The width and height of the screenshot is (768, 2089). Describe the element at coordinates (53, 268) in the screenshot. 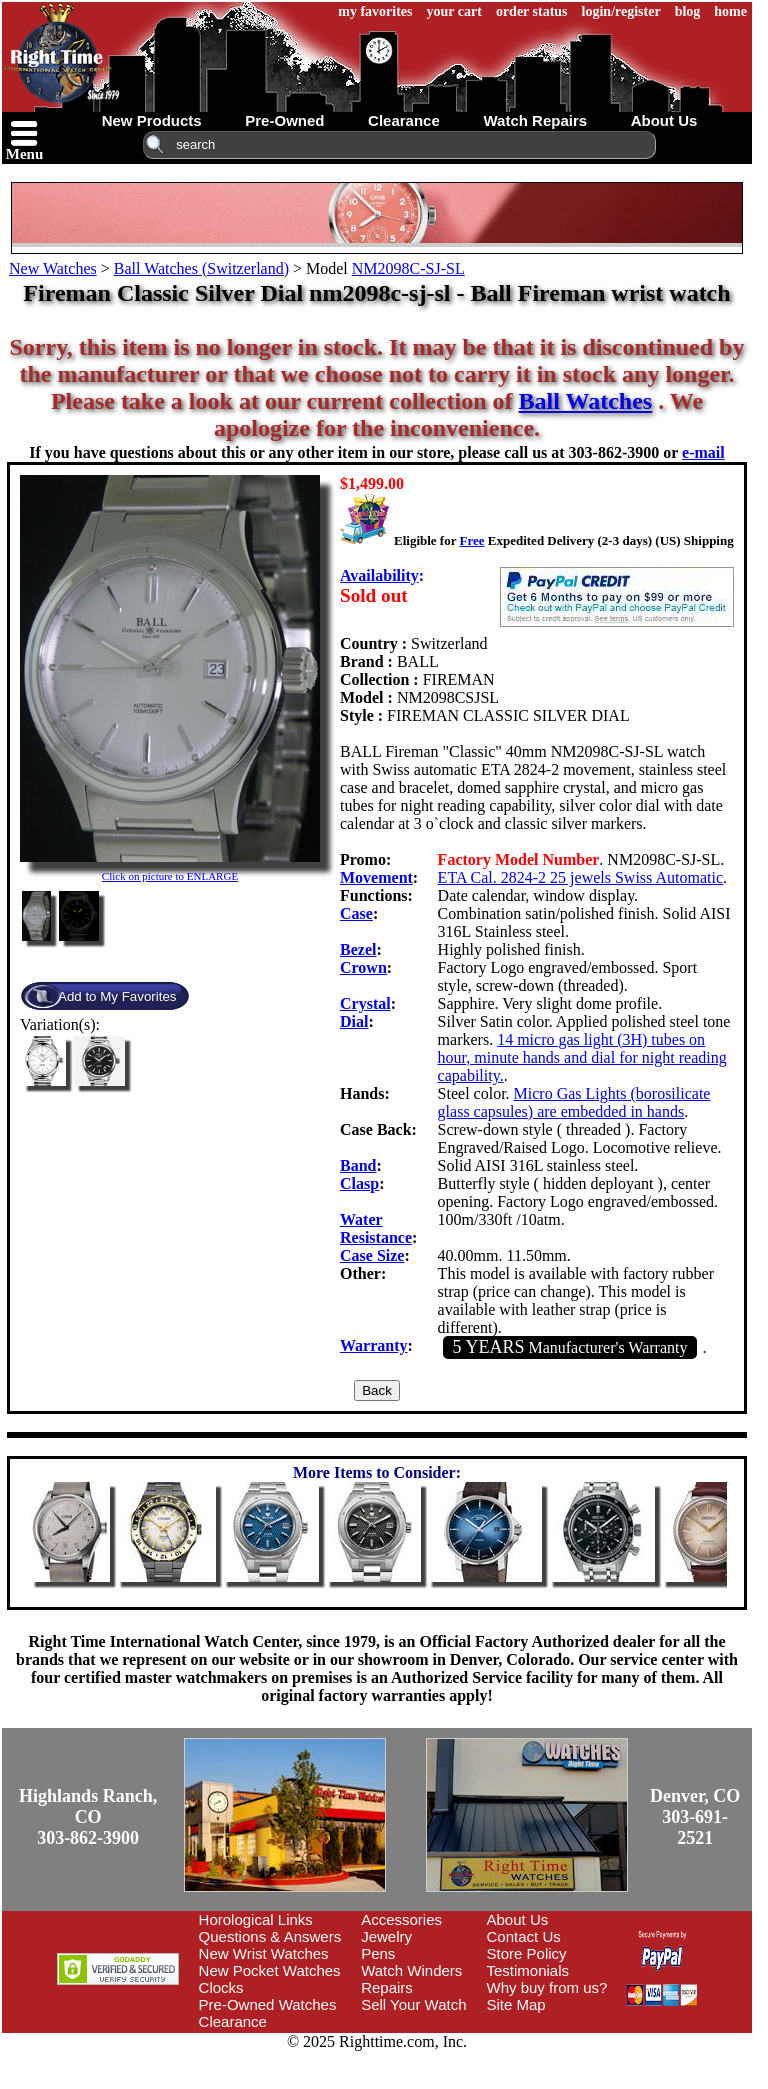

I see `New Watches` at that location.